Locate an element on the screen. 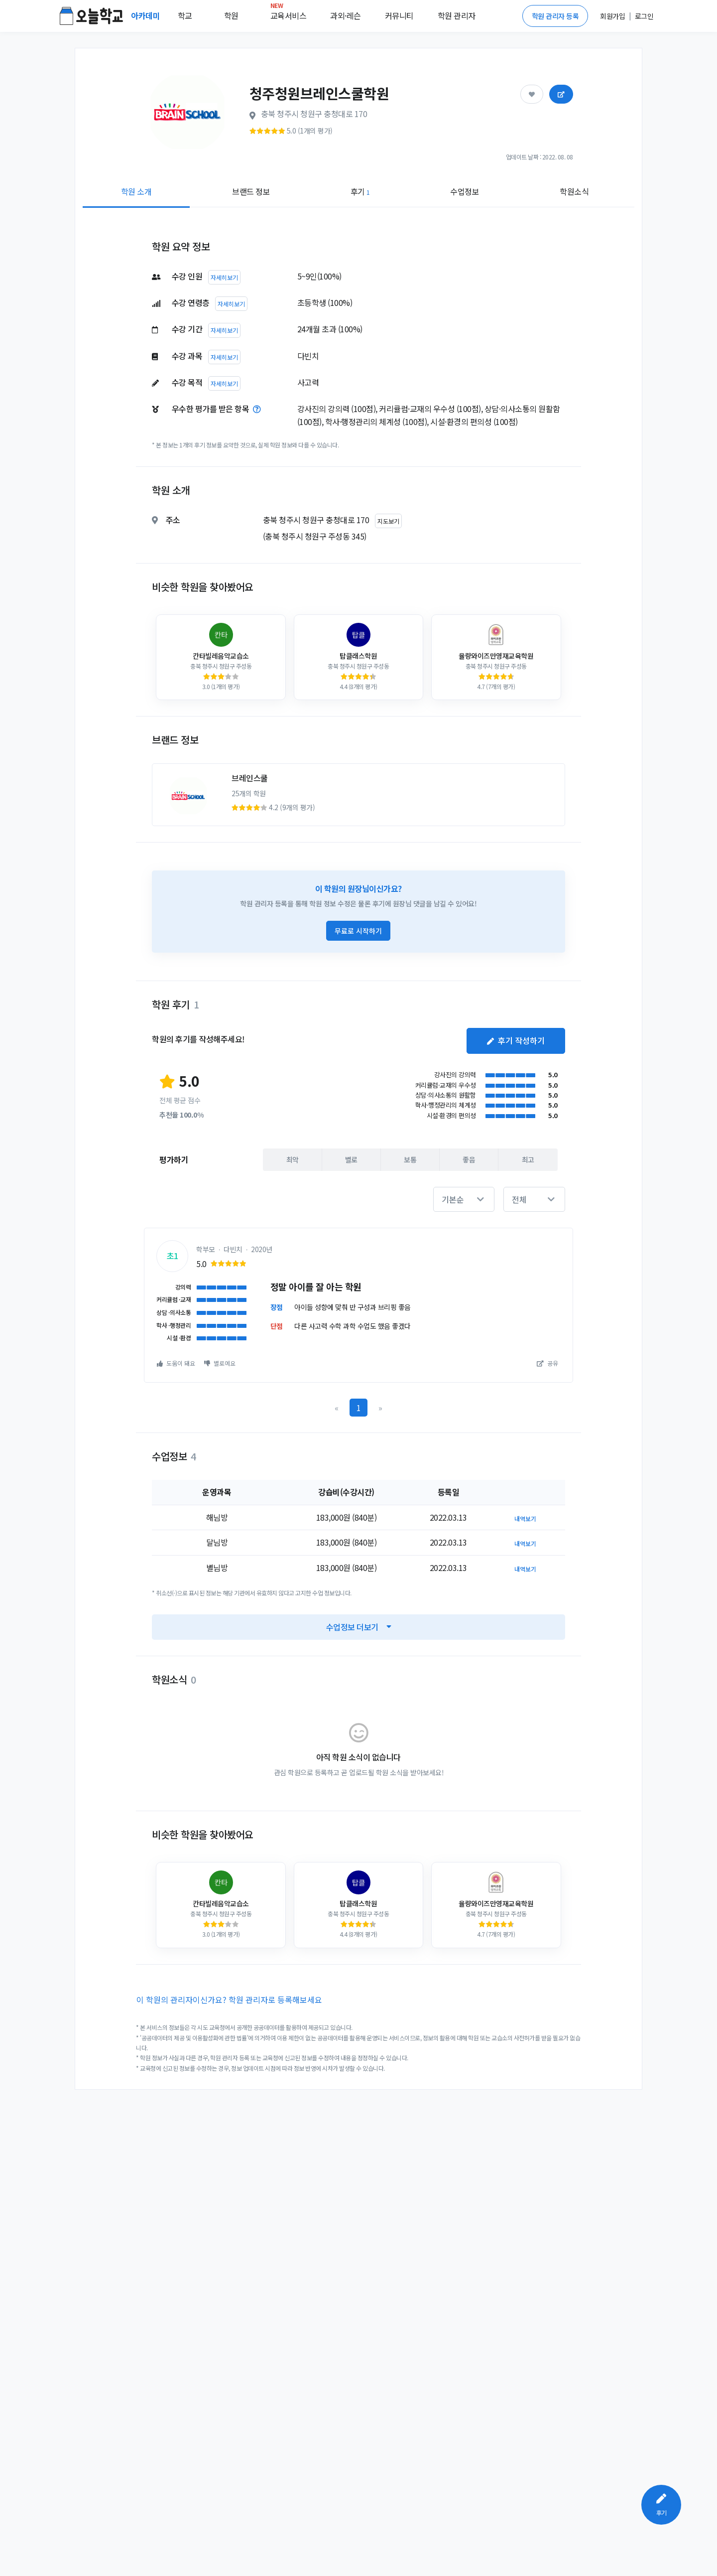  별로 is located at coordinates (351, 1159).